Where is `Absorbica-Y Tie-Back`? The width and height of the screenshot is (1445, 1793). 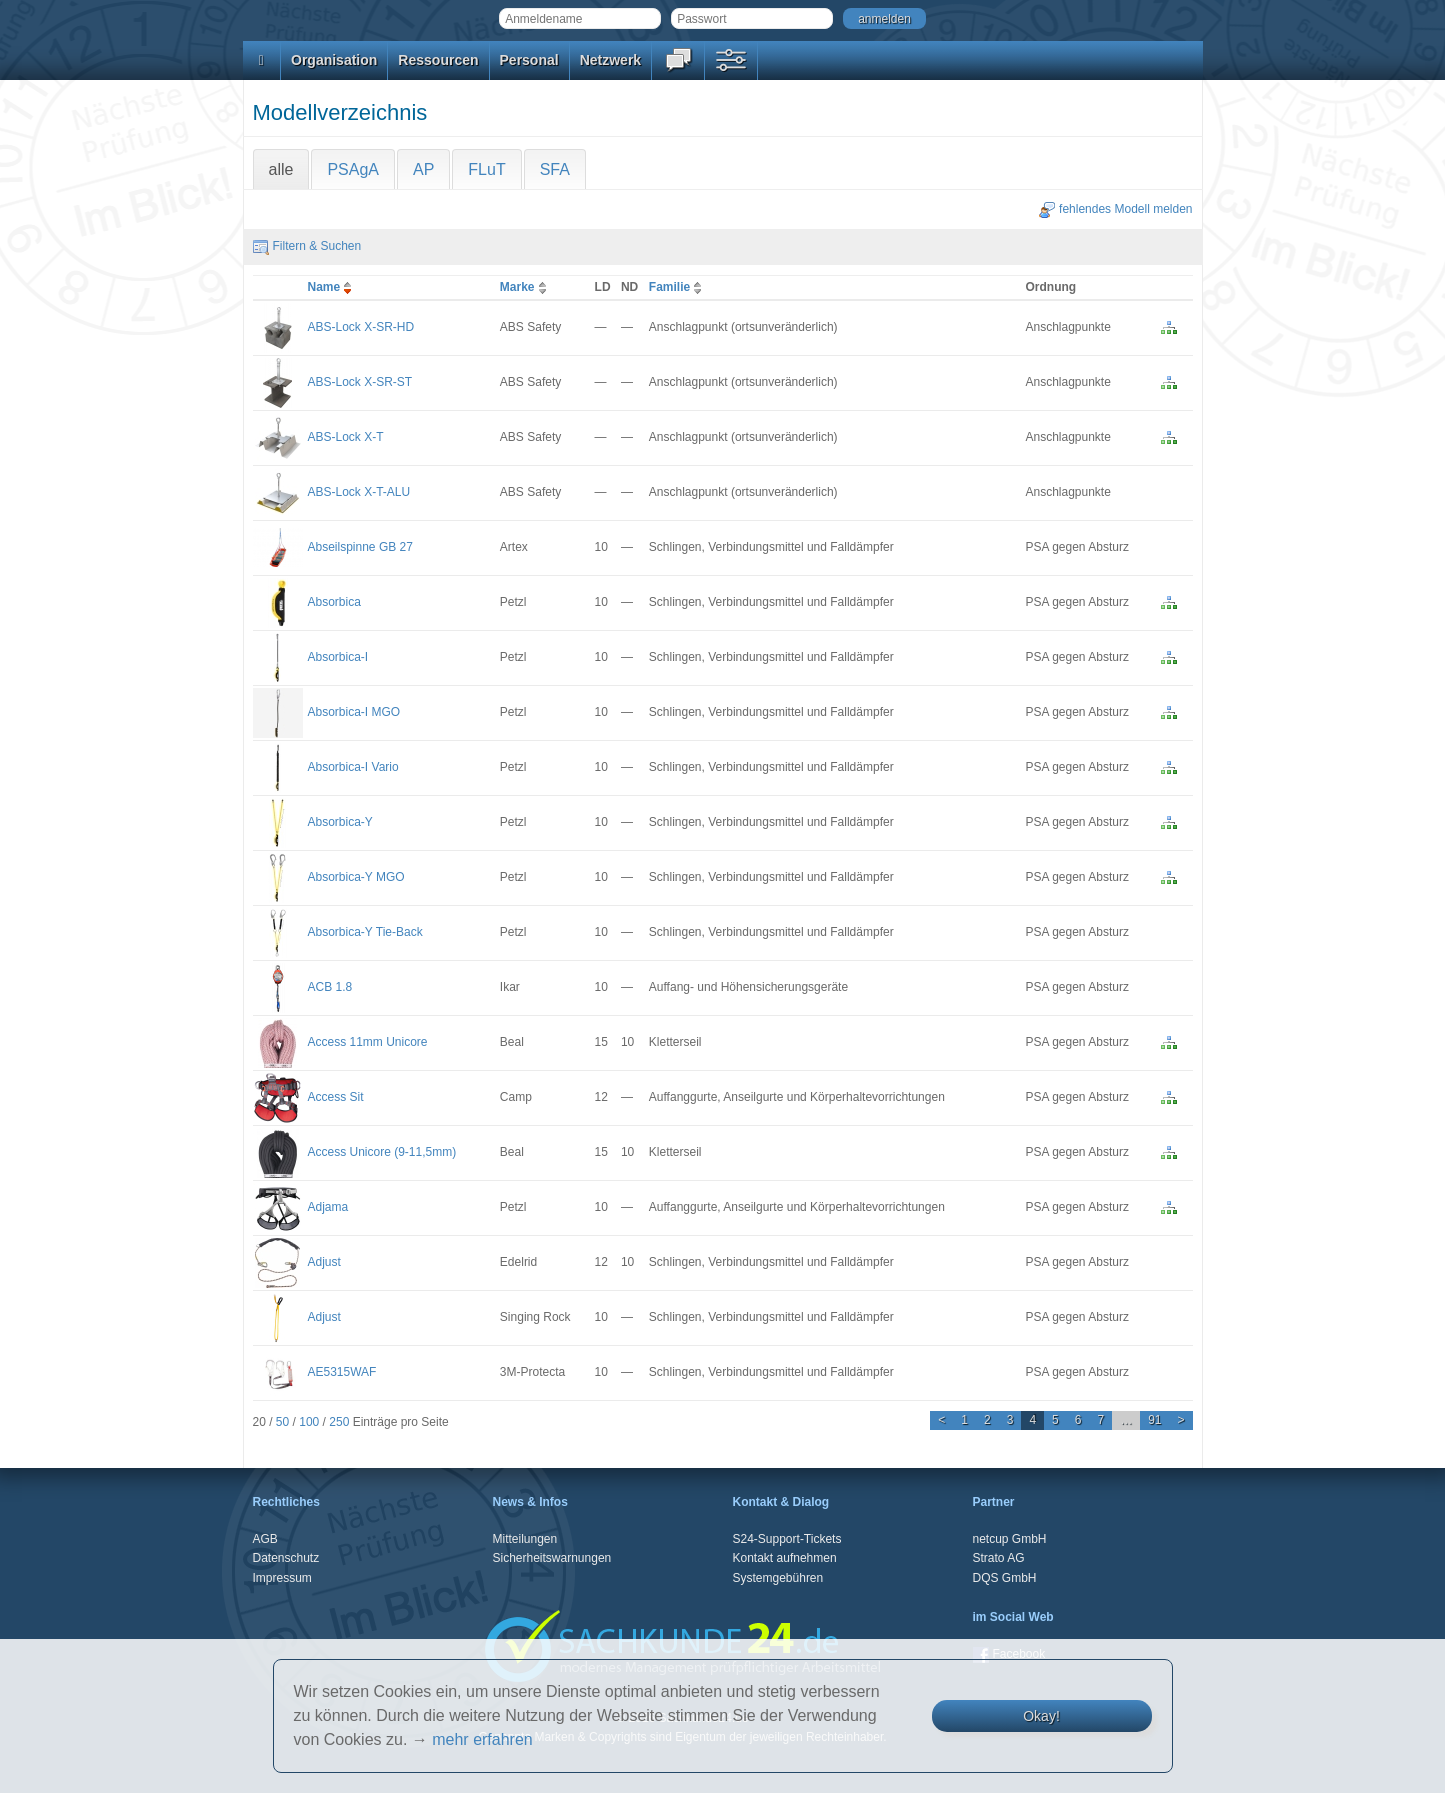
Absorbica-Y Tie-Back is located at coordinates (365, 932).